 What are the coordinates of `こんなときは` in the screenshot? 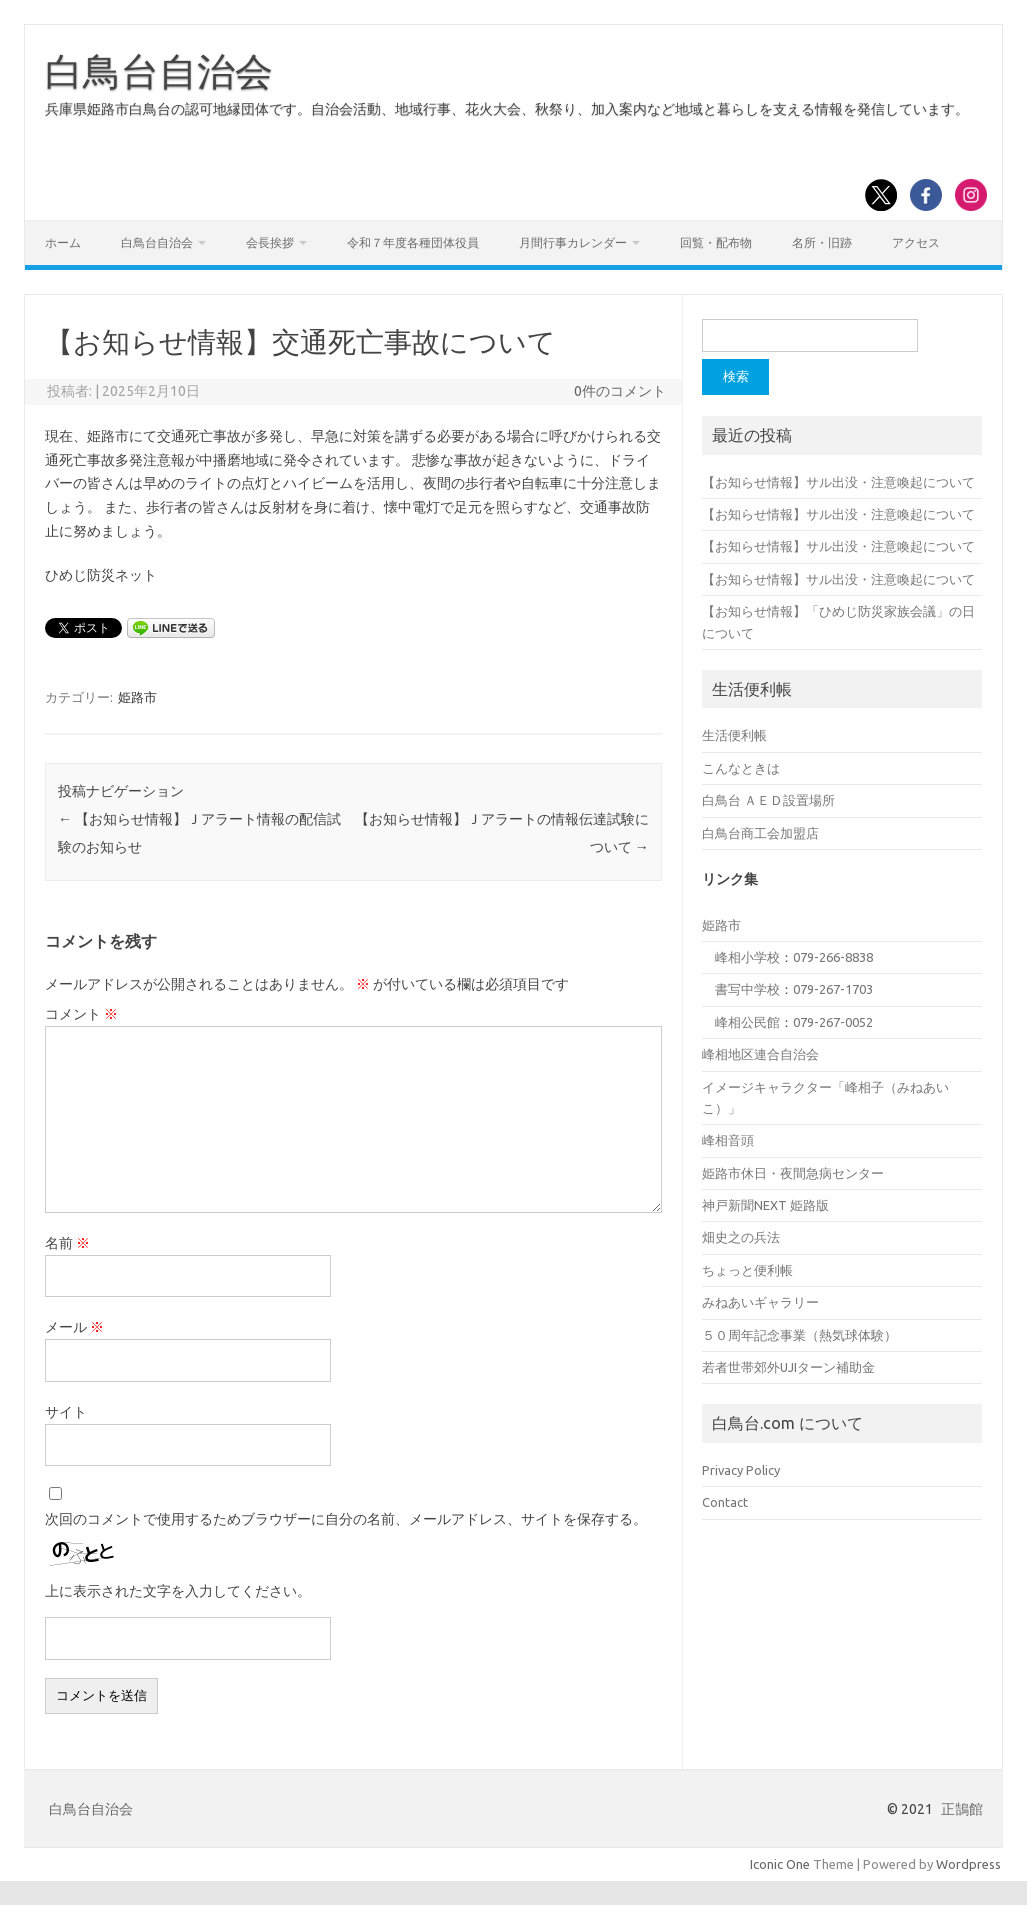 It's located at (741, 768).